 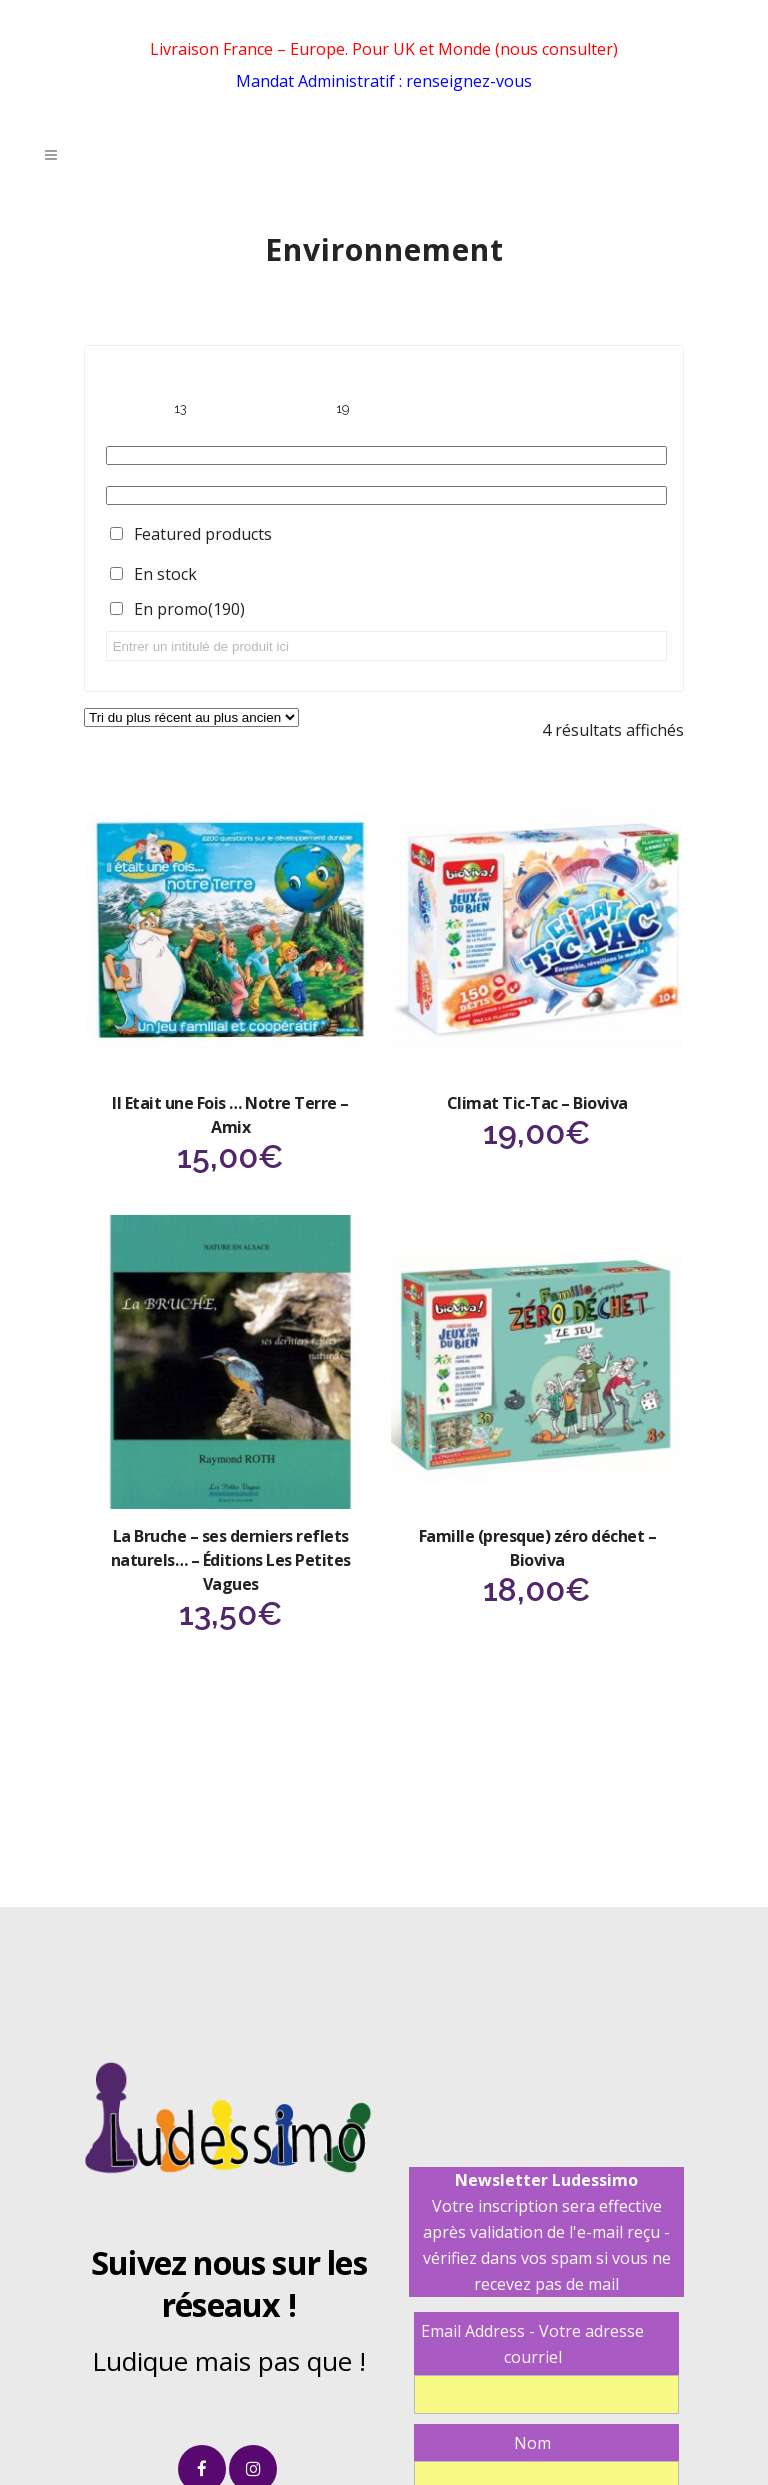 I want to click on [Catégories de produits], so click(x=386, y=455).